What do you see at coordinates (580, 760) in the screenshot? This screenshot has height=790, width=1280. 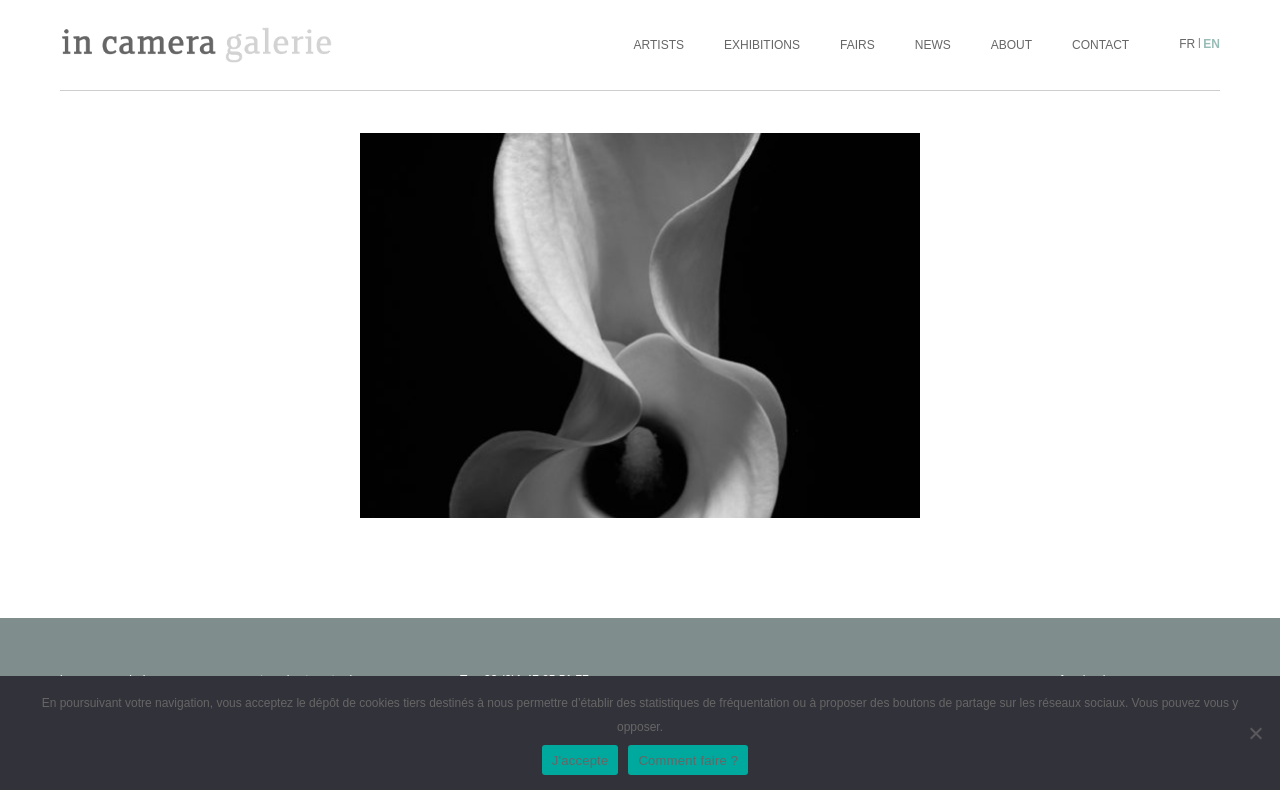 I see `J'accepte` at bounding box center [580, 760].